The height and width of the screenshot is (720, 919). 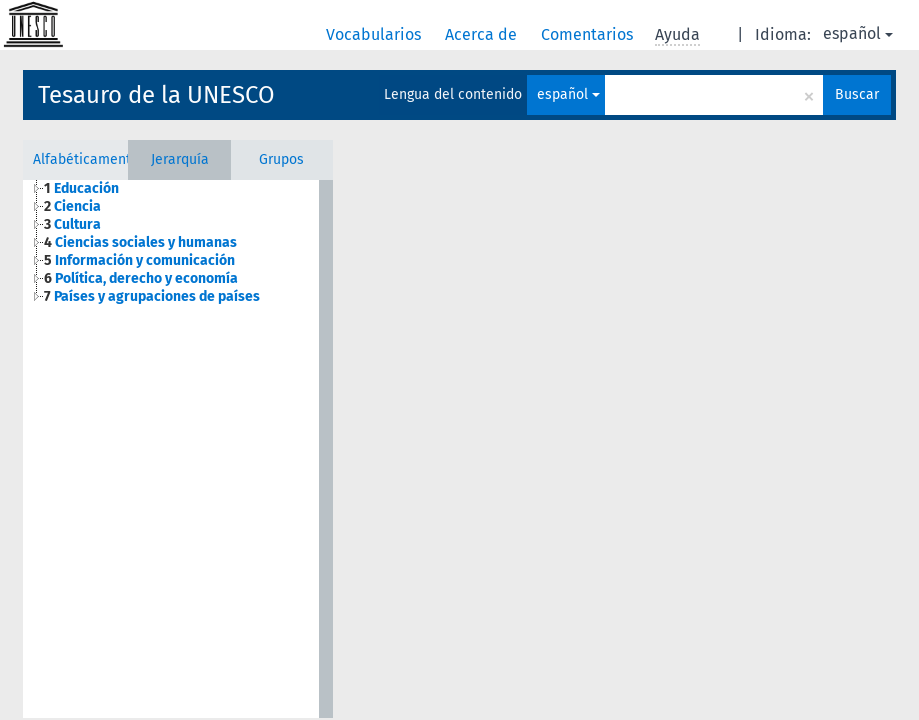 What do you see at coordinates (483, 34) in the screenshot?
I see `Acerca de` at bounding box center [483, 34].